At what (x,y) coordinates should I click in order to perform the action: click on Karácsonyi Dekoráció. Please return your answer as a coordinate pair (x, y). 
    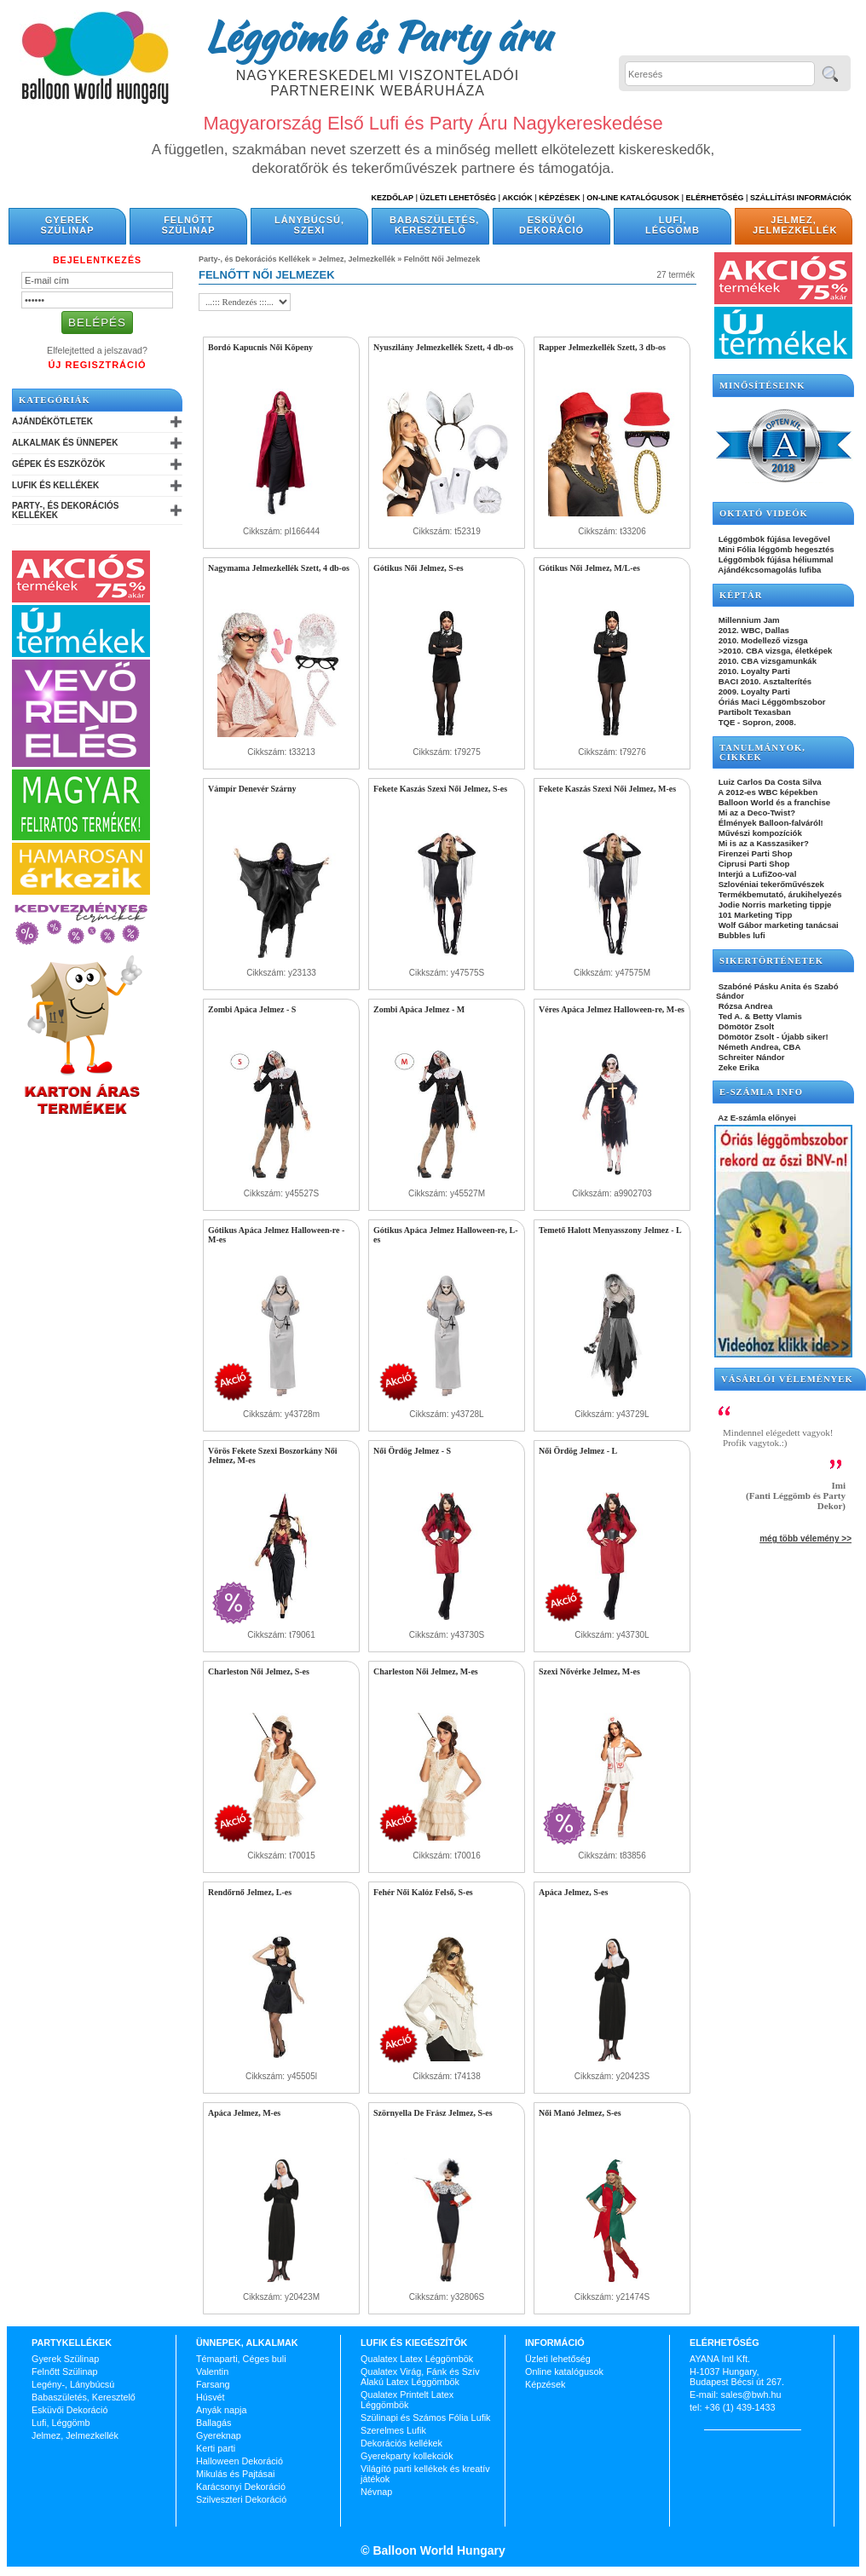
    Looking at the image, I should click on (241, 2486).